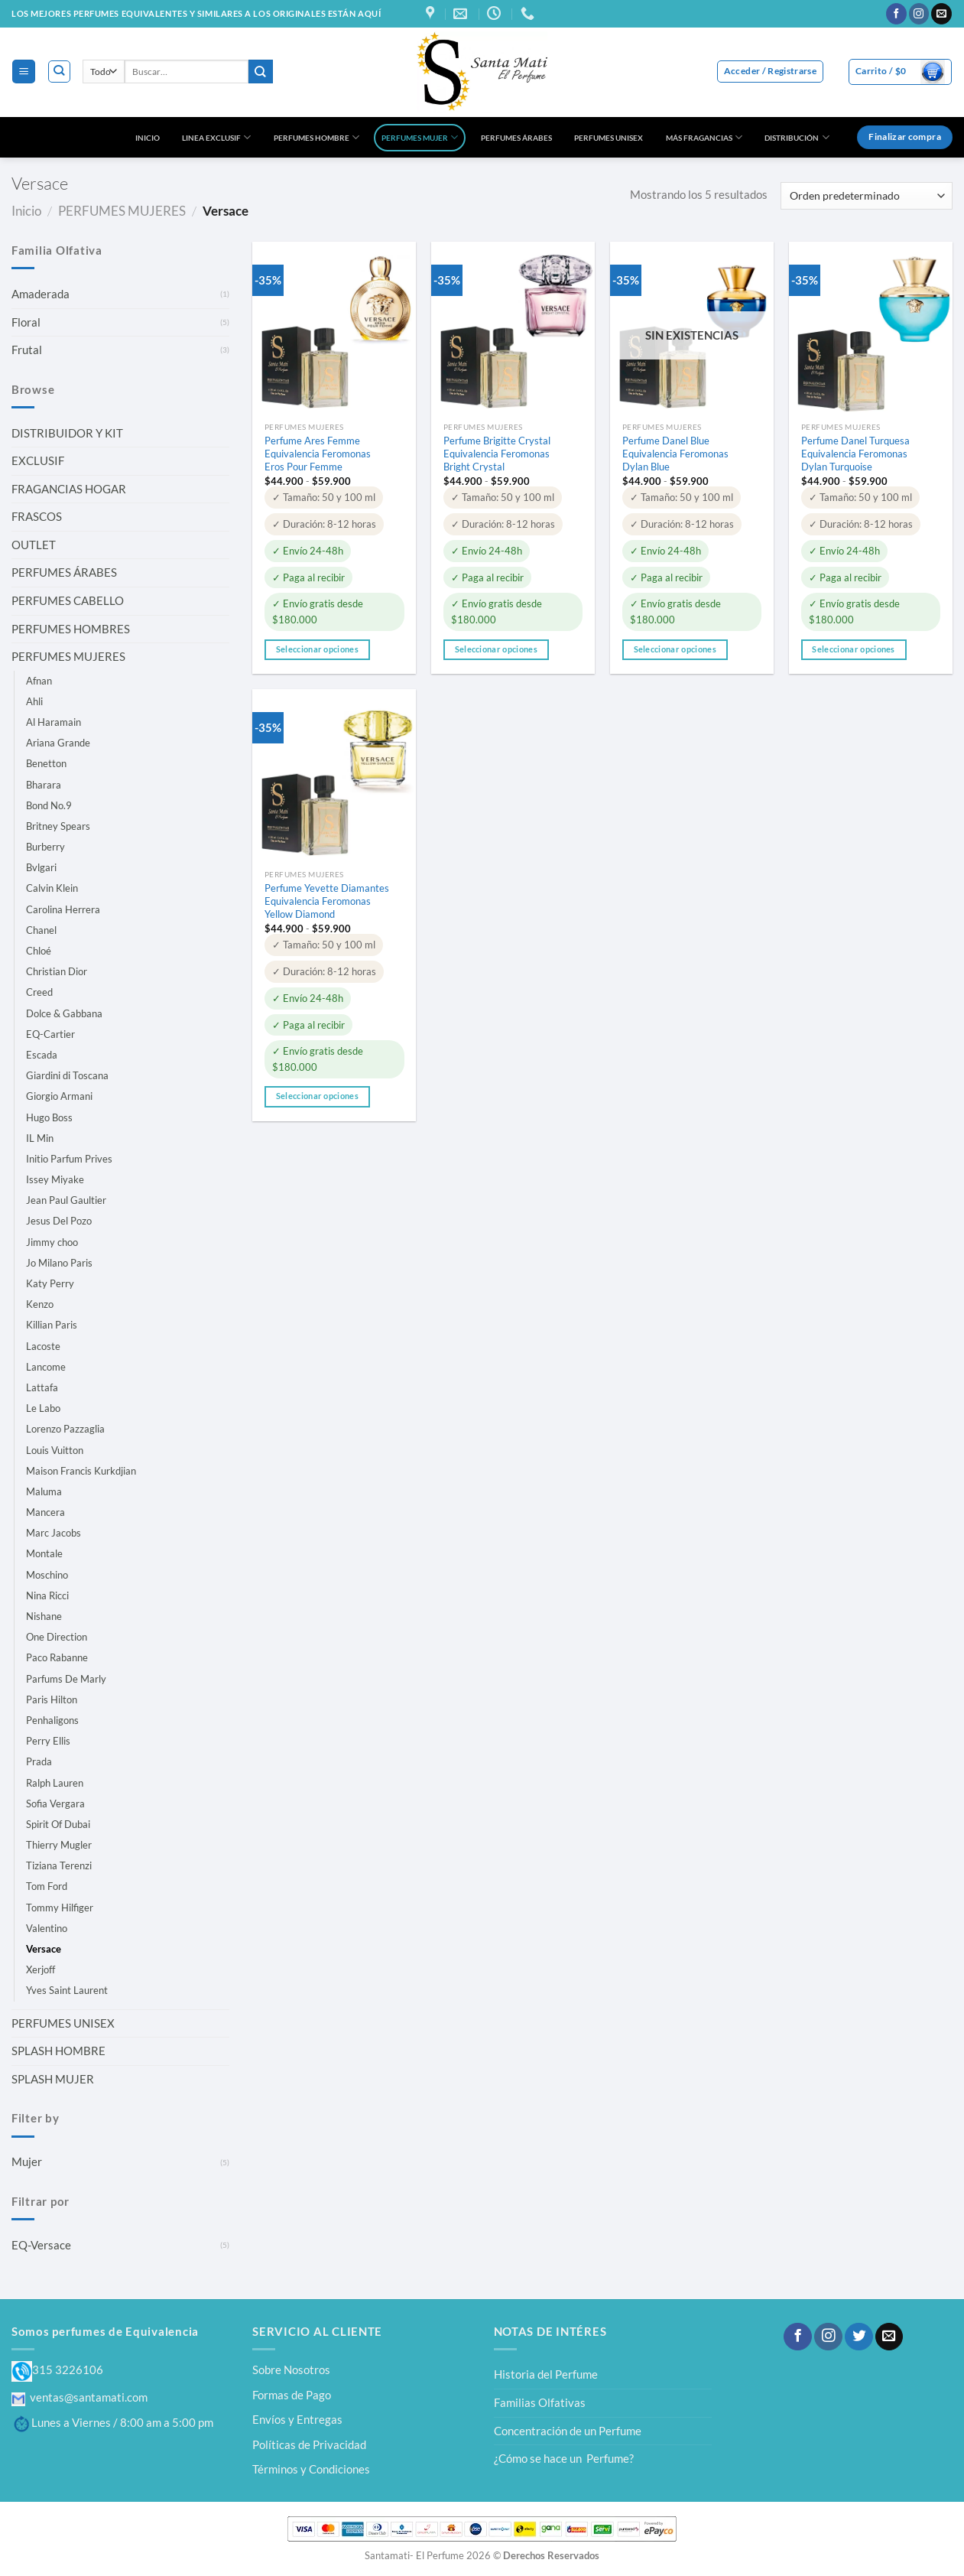 This screenshot has width=964, height=2576. Describe the element at coordinates (540, 2402) in the screenshot. I see `Familias Olfativas` at that location.